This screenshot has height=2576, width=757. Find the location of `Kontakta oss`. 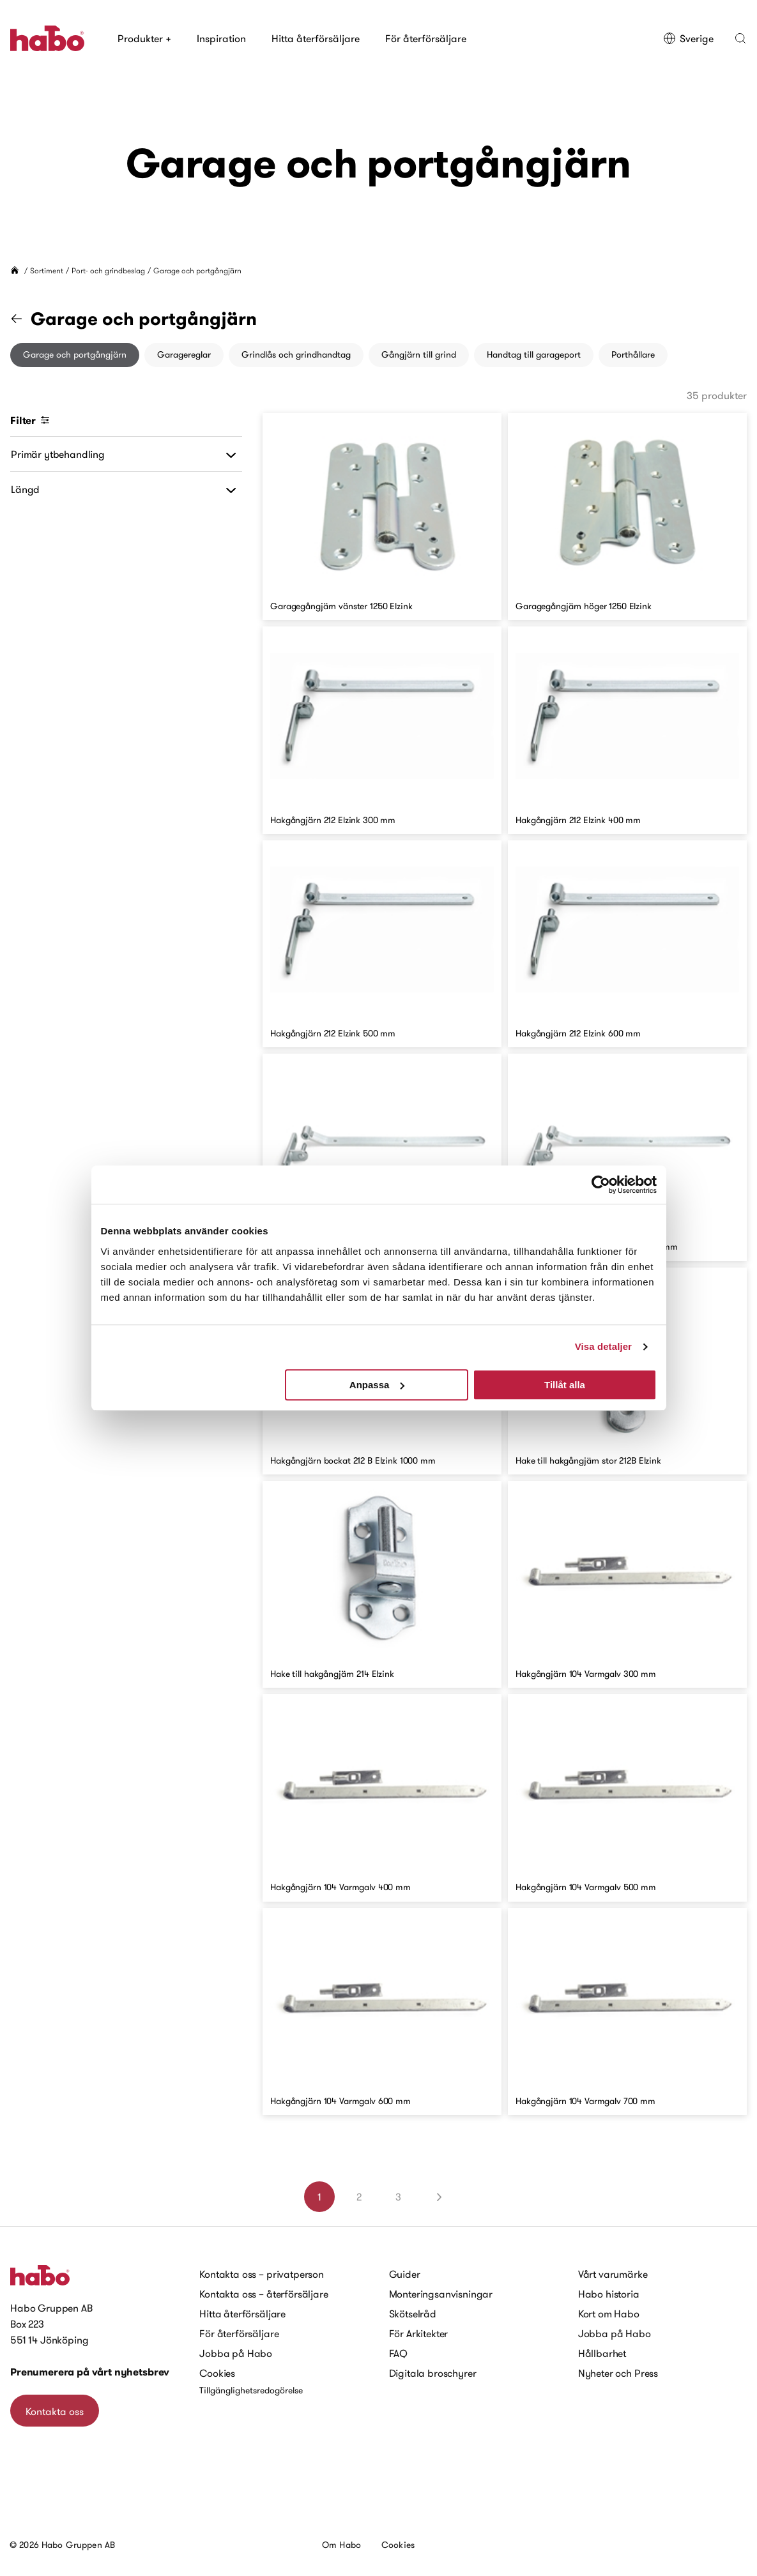

Kontakta oss is located at coordinates (55, 2411).